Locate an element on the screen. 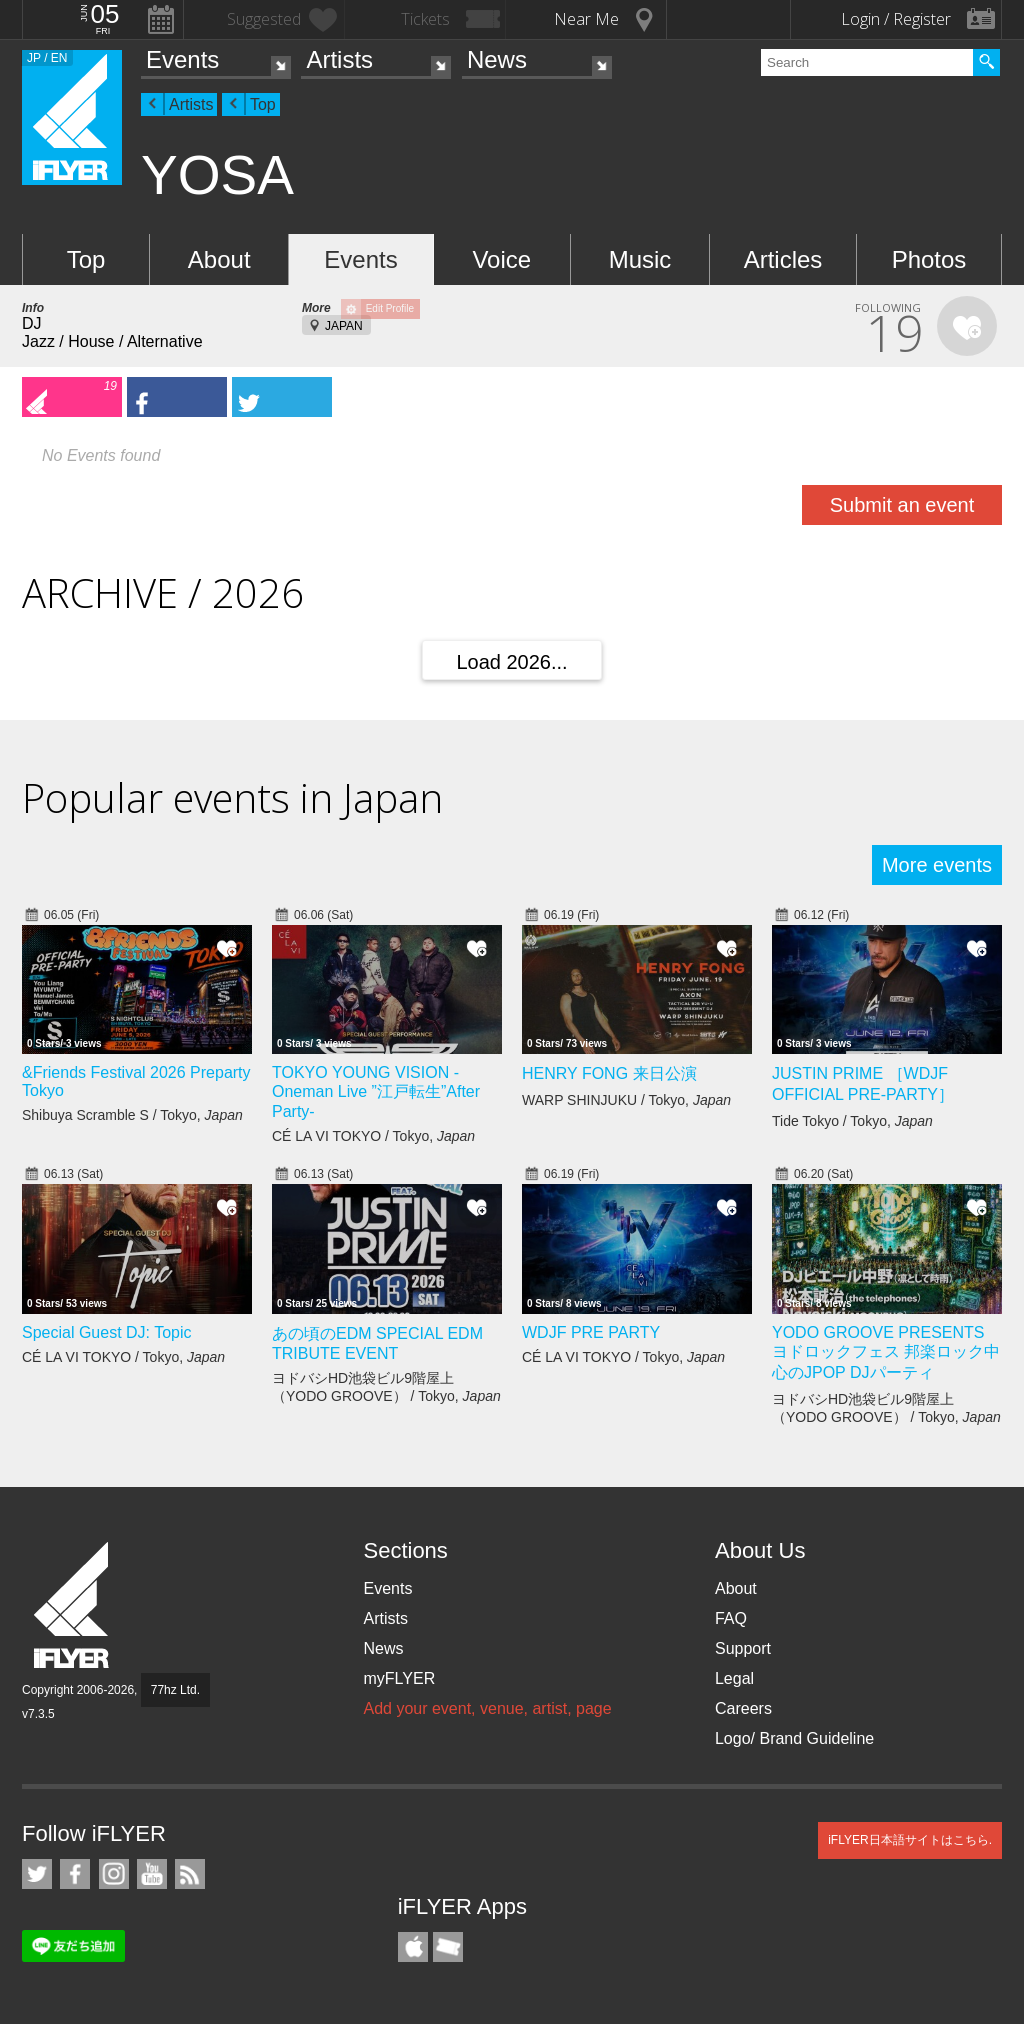 The image size is (1024, 2024). Shibuya Scramble S / Tokyo, is located at coordinates (132, 1115).